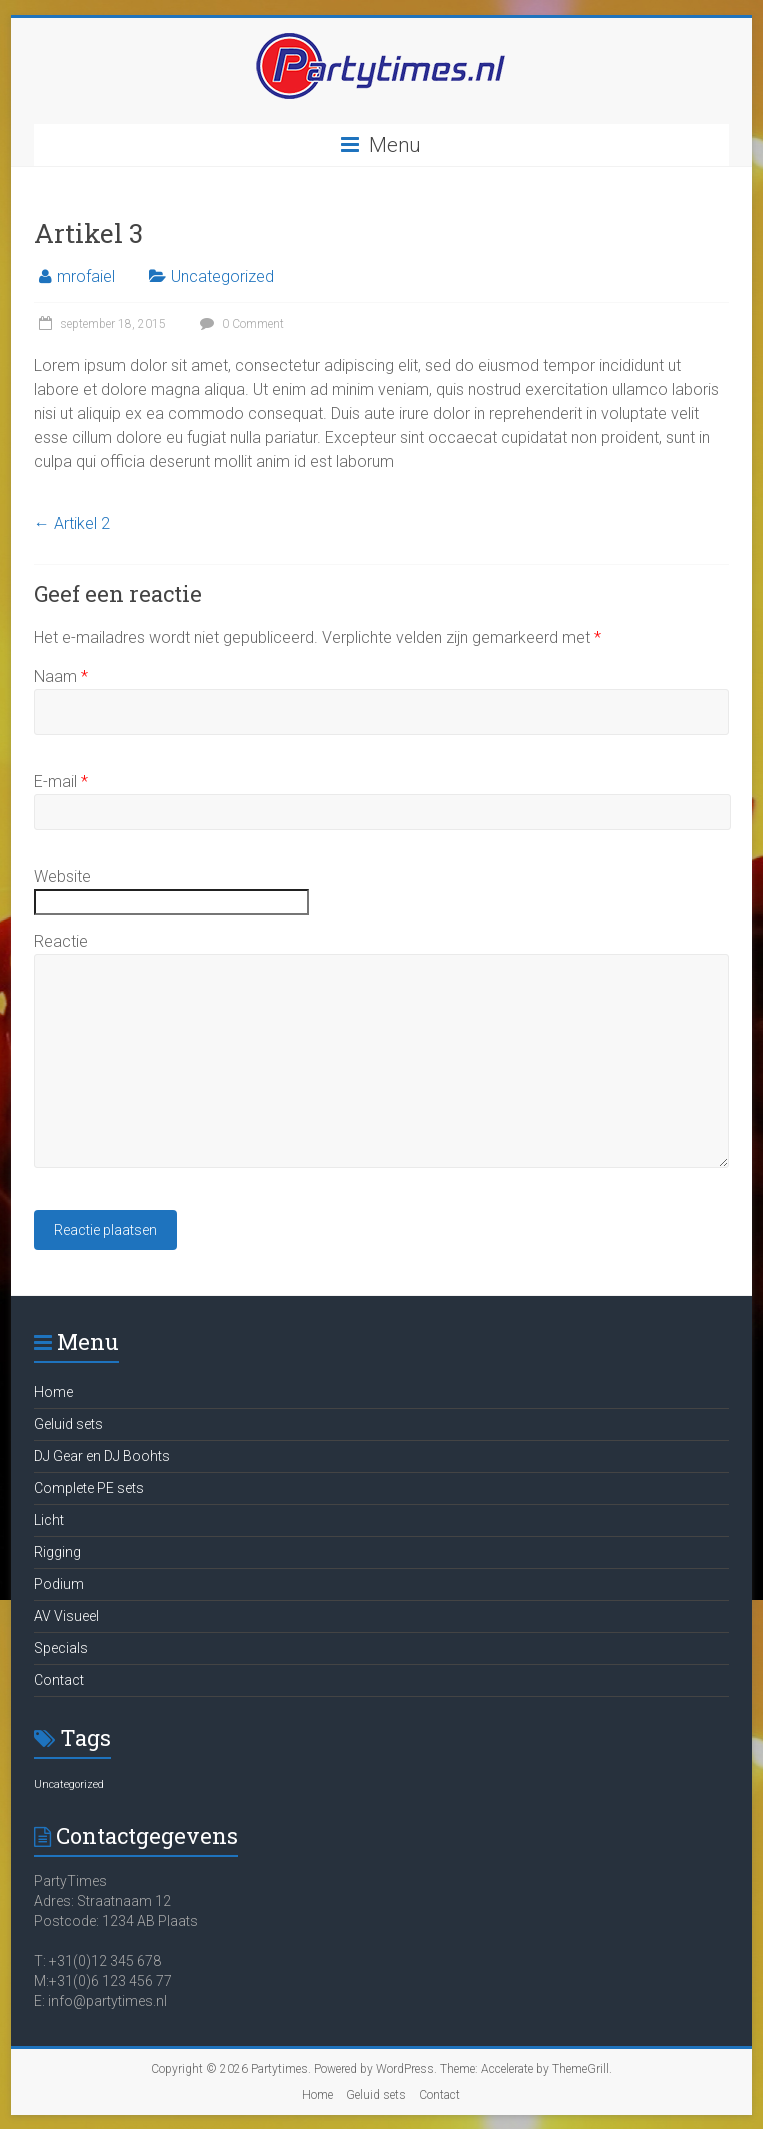 This screenshot has height=2129, width=763. Describe the element at coordinates (61, 676) in the screenshot. I see `Naam` at that location.